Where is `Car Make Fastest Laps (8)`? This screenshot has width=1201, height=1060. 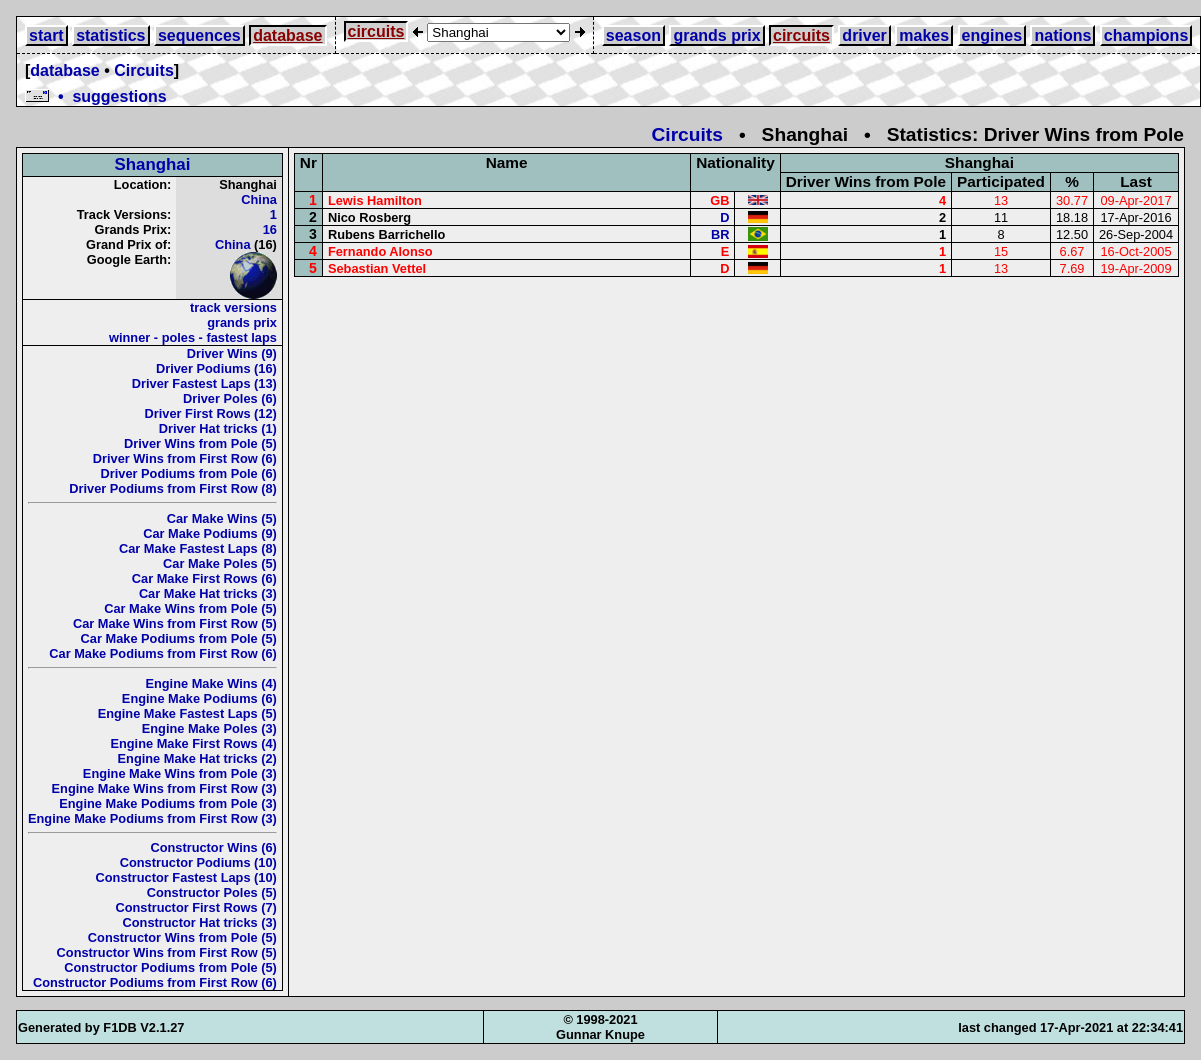
Car Make Fastest Laps (8) is located at coordinates (198, 548).